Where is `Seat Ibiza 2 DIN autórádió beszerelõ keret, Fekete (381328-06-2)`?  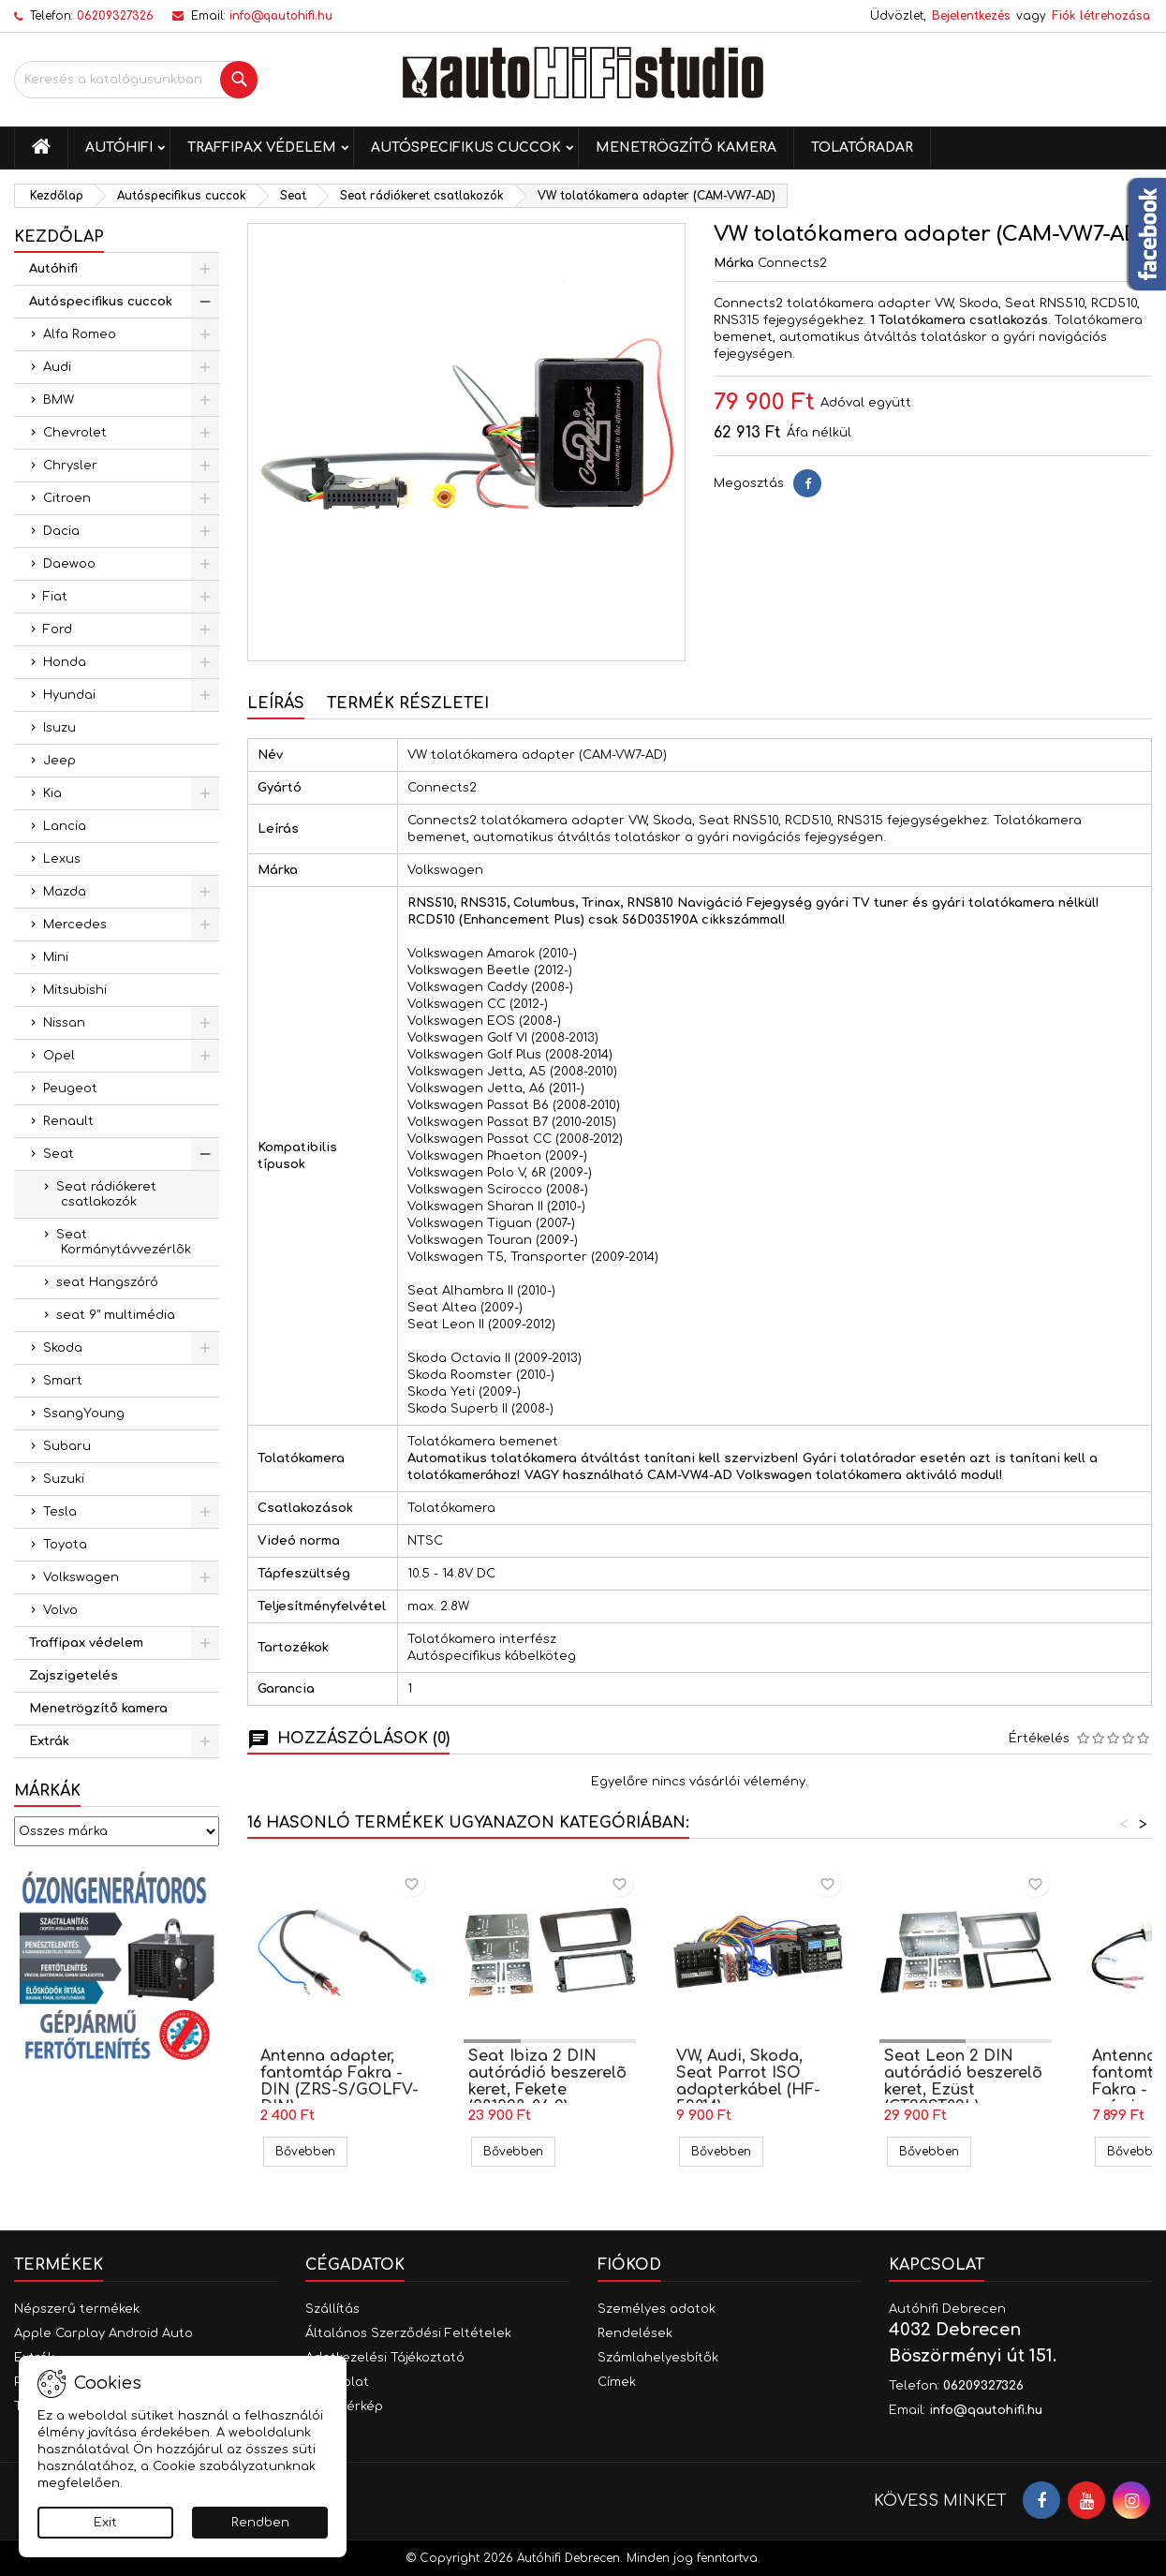 Seat Ibiza 2 DIN autórádió beszerelõ keret, Fekete (381328-06-2) is located at coordinates (547, 2081).